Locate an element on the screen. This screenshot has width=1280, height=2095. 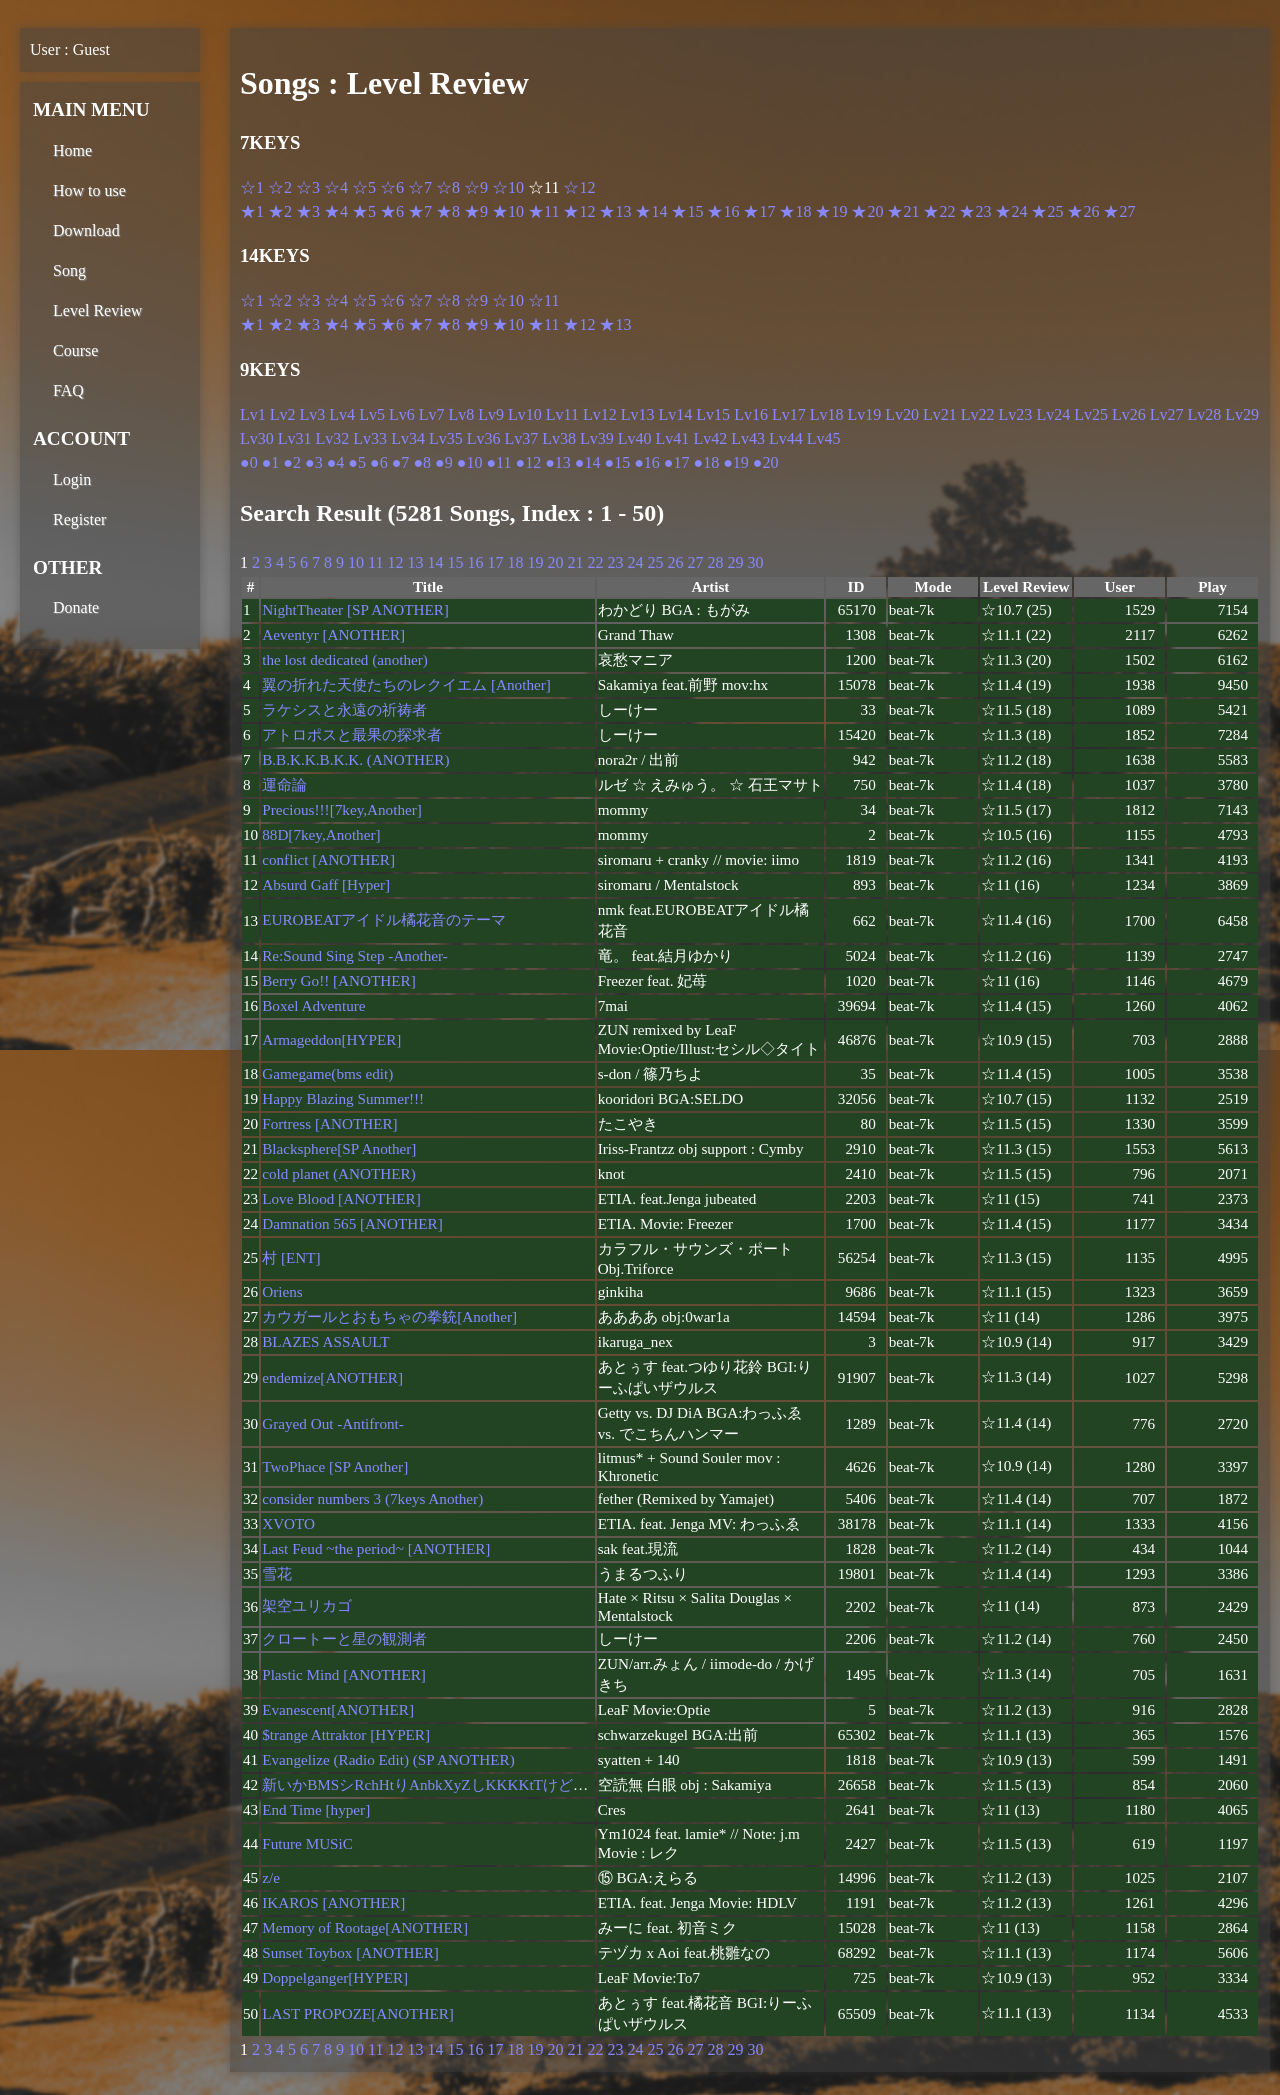
Future MUSiC is located at coordinates (307, 1843).